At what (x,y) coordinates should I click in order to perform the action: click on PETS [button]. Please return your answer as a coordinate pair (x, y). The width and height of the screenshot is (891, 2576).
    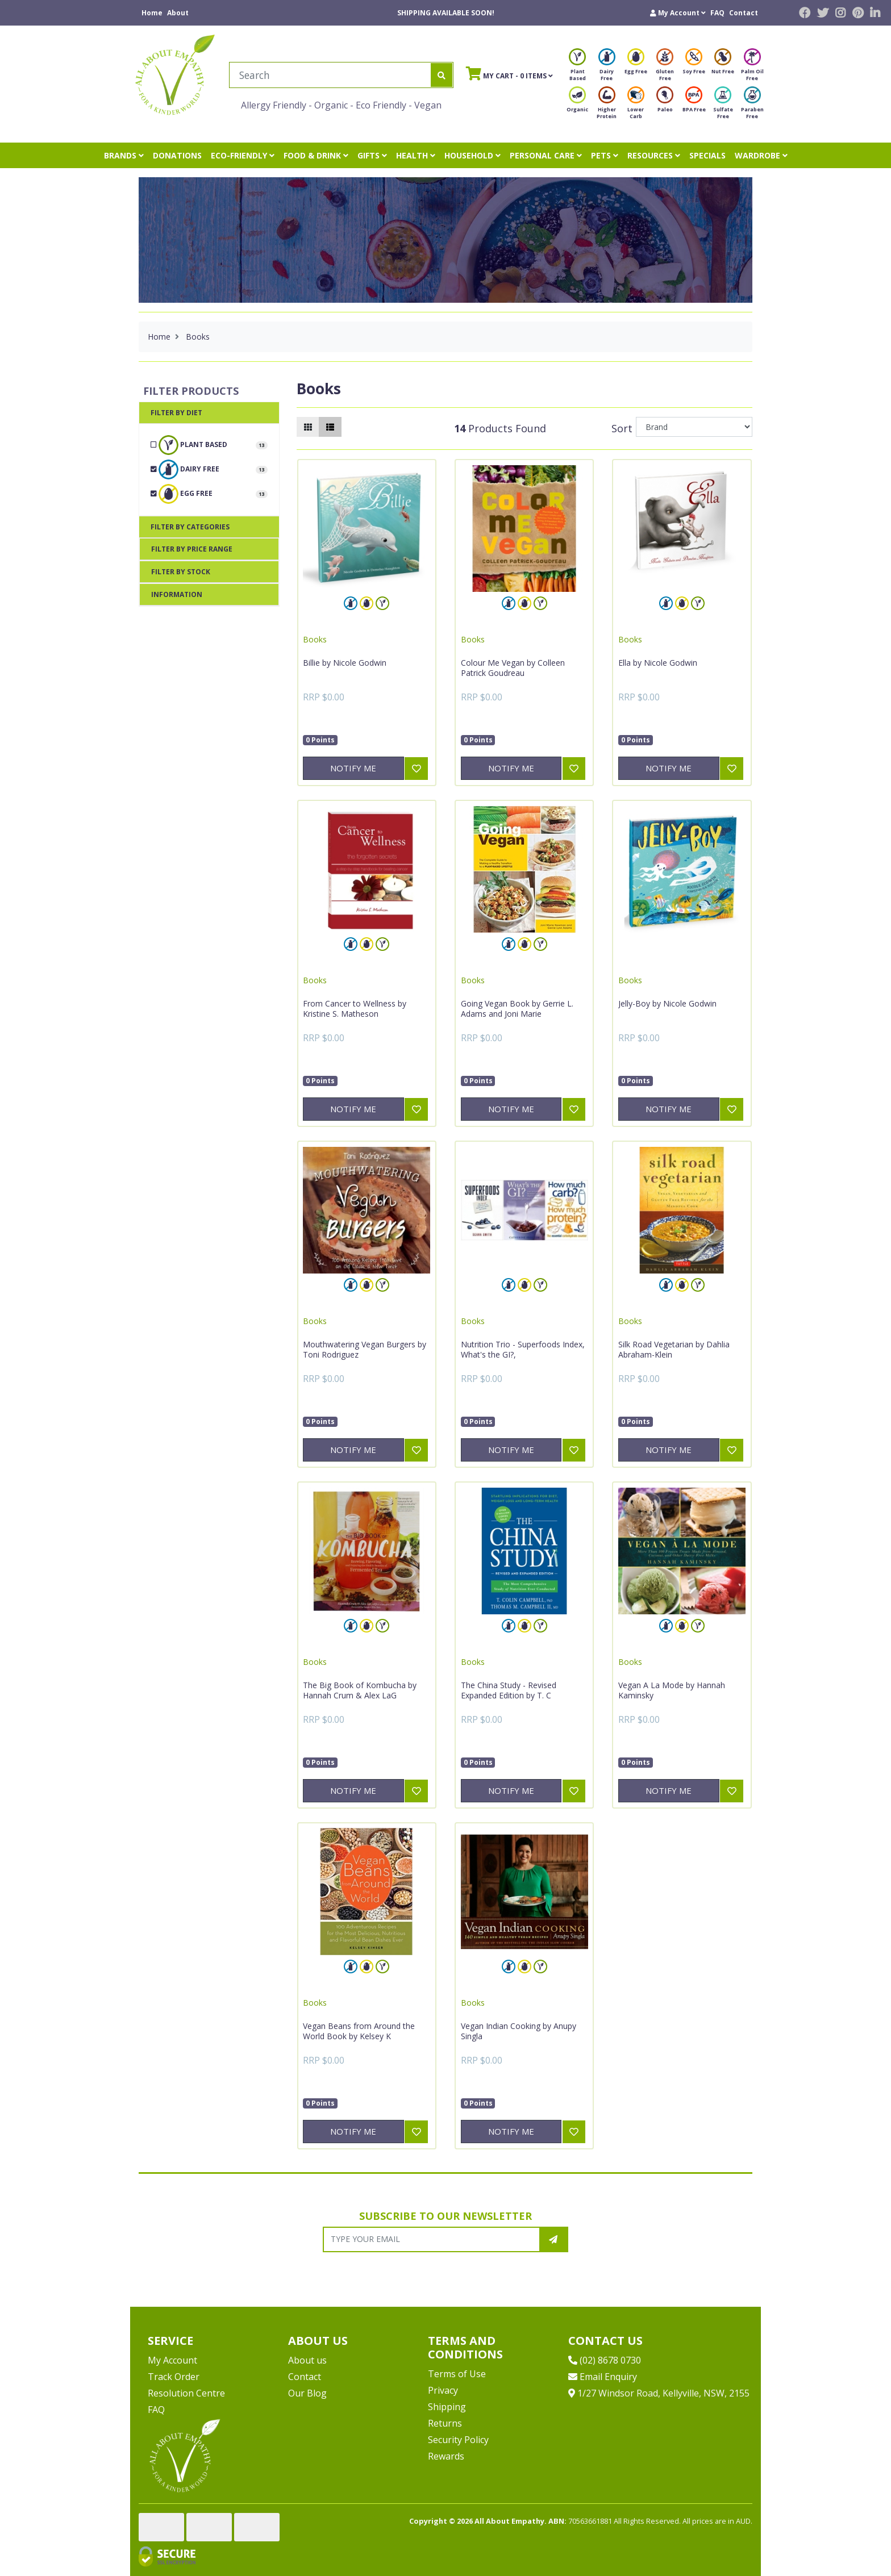
    Looking at the image, I should click on (604, 155).